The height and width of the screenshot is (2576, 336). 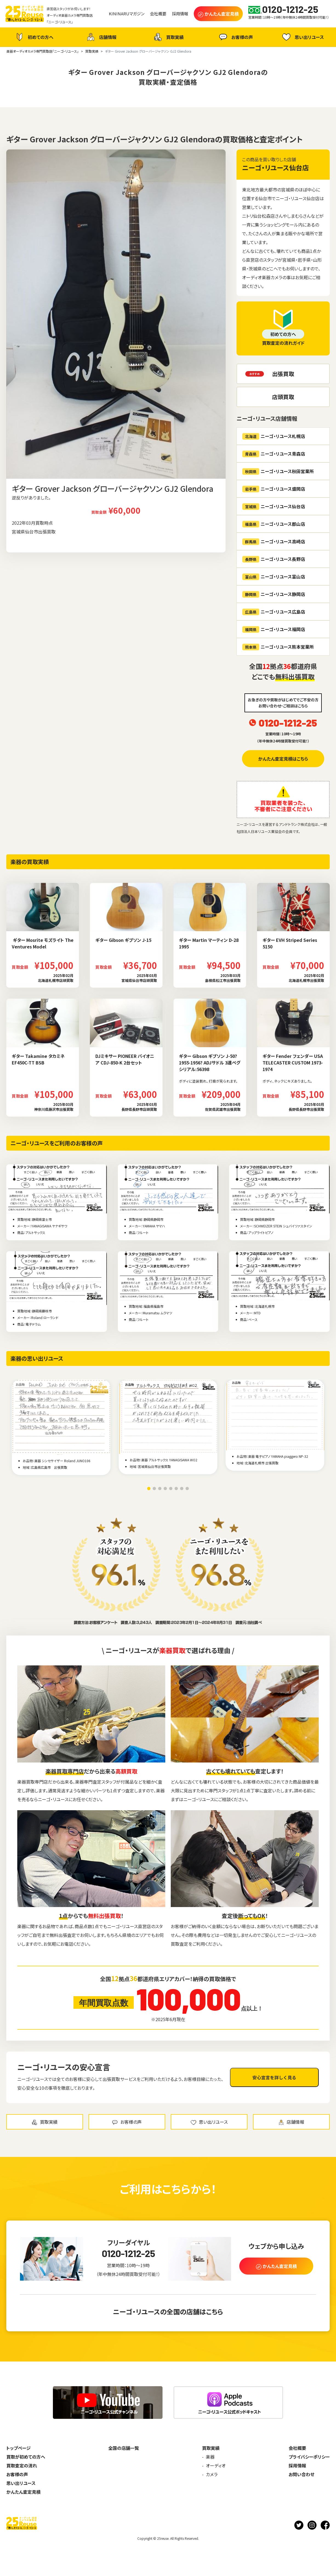 I want to click on ニーゴ・リユース福岡店, so click(x=273, y=629).